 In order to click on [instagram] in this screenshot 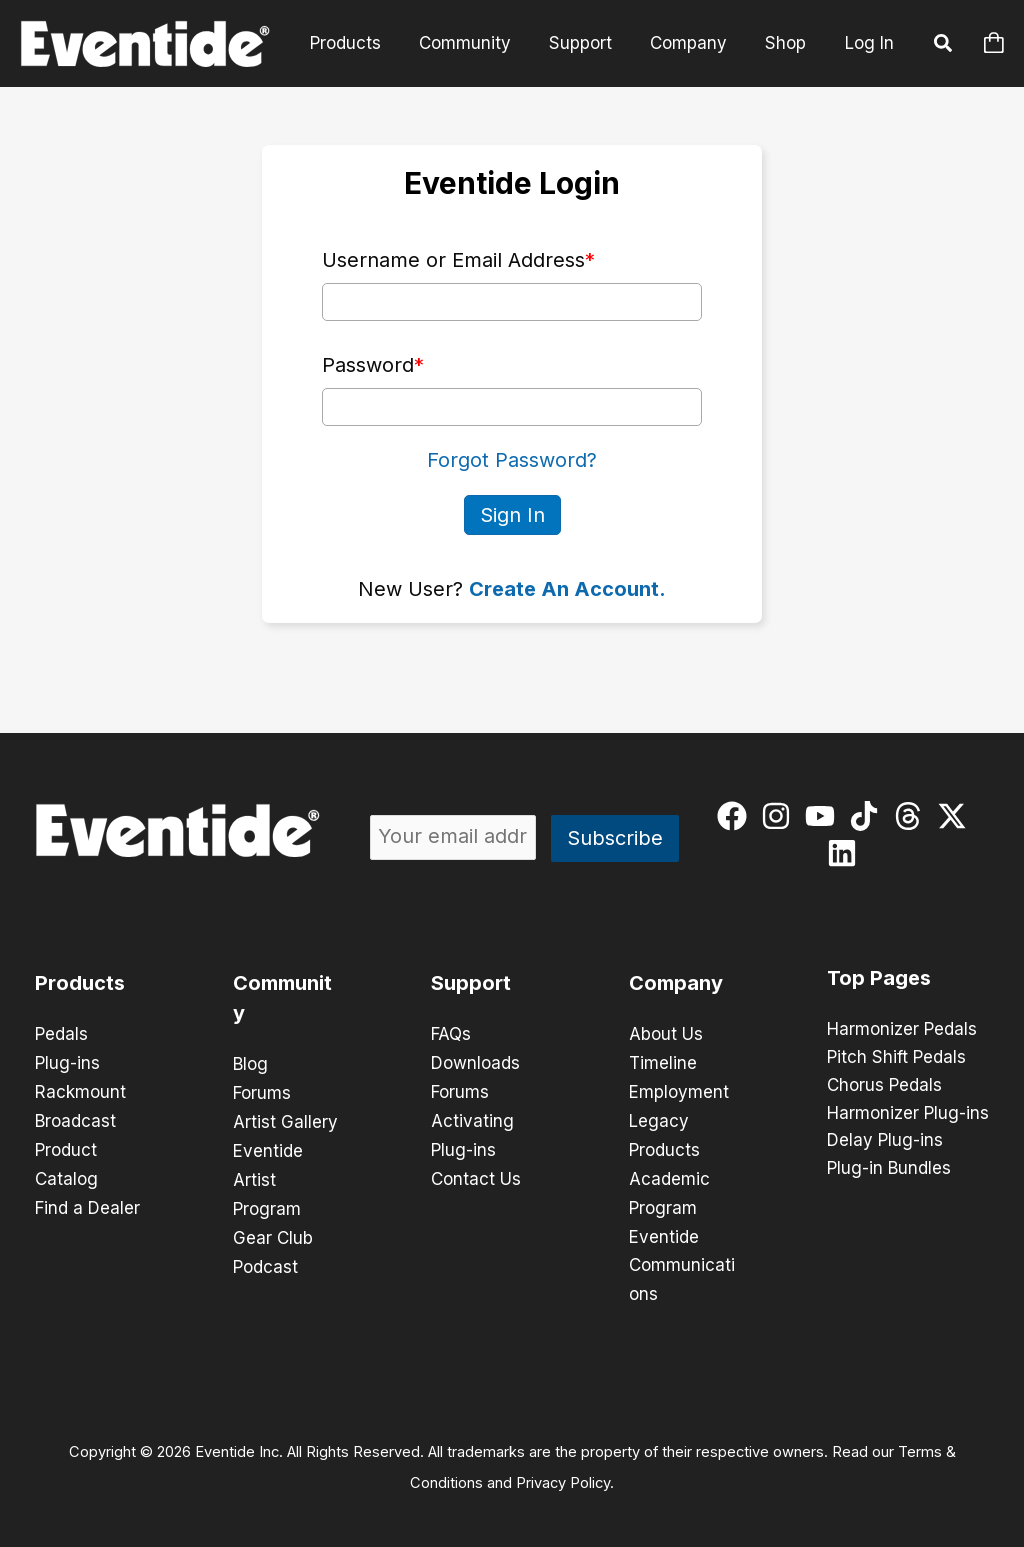, I will do `click(780, 815)`.